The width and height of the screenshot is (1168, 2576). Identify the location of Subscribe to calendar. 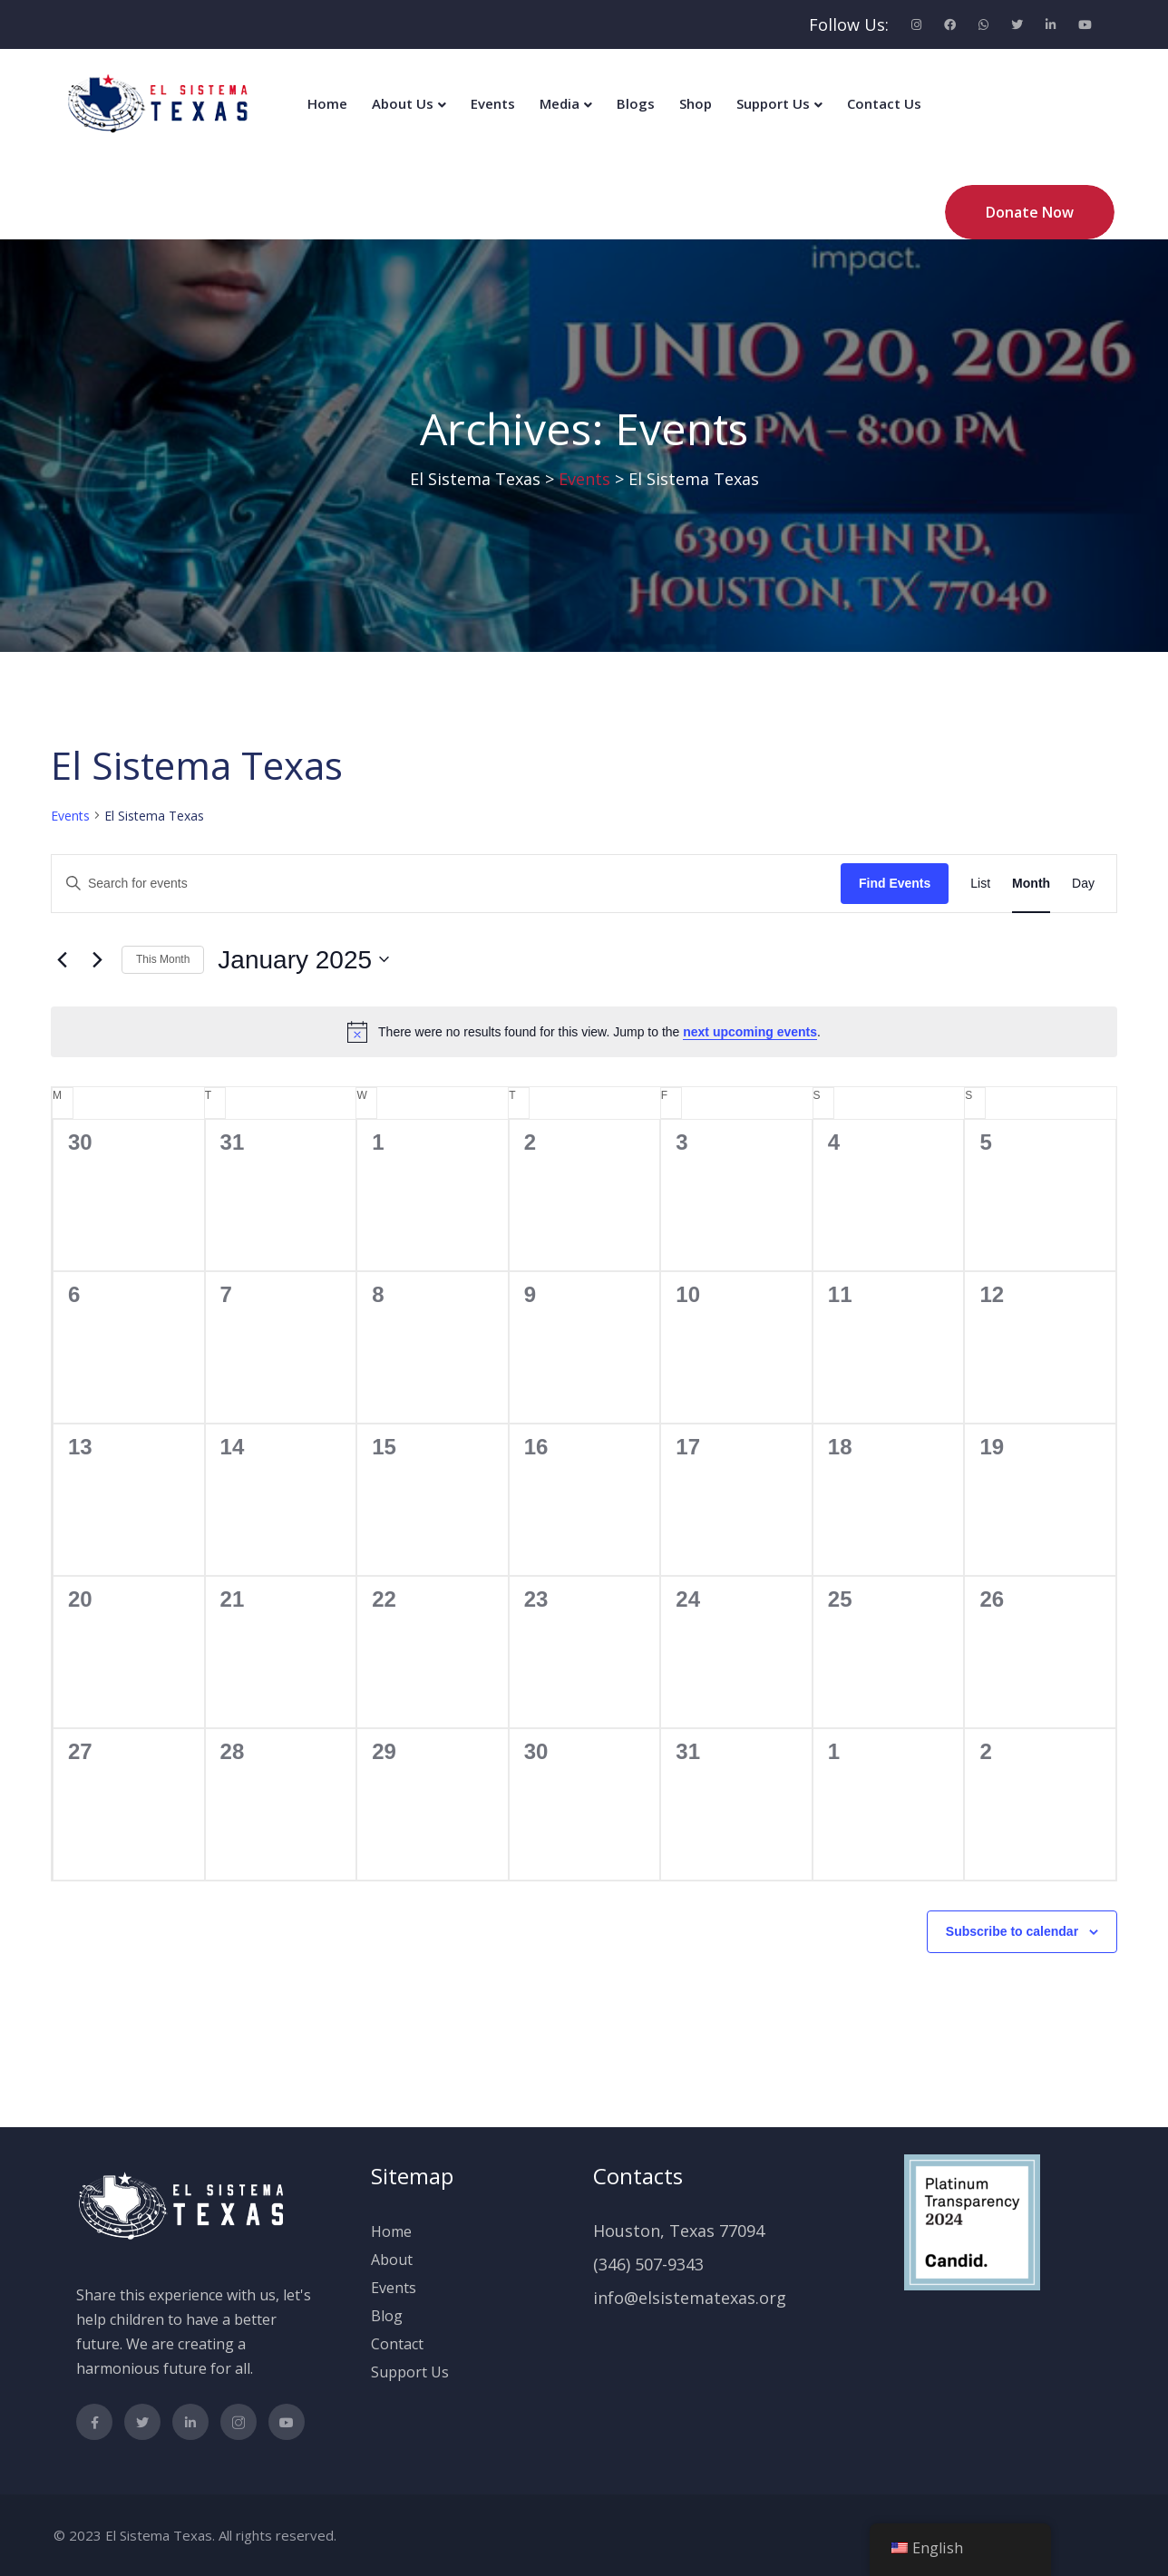
(1012, 1931).